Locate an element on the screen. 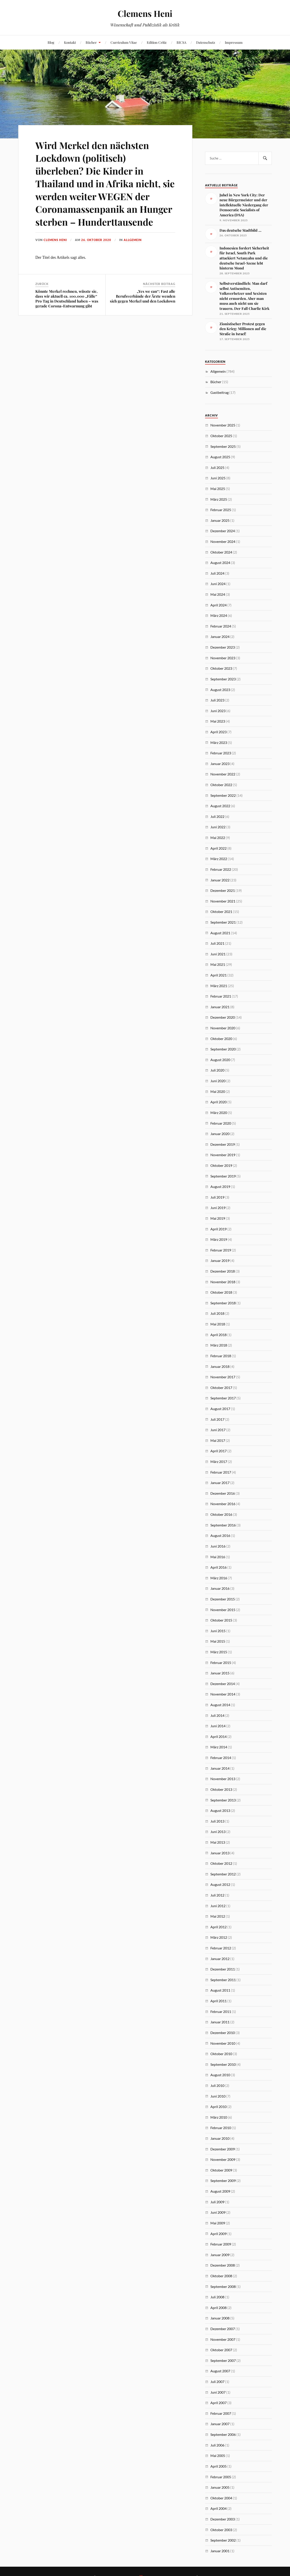 This screenshot has width=290, height=2576. September 2025 is located at coordinates (223, 446).